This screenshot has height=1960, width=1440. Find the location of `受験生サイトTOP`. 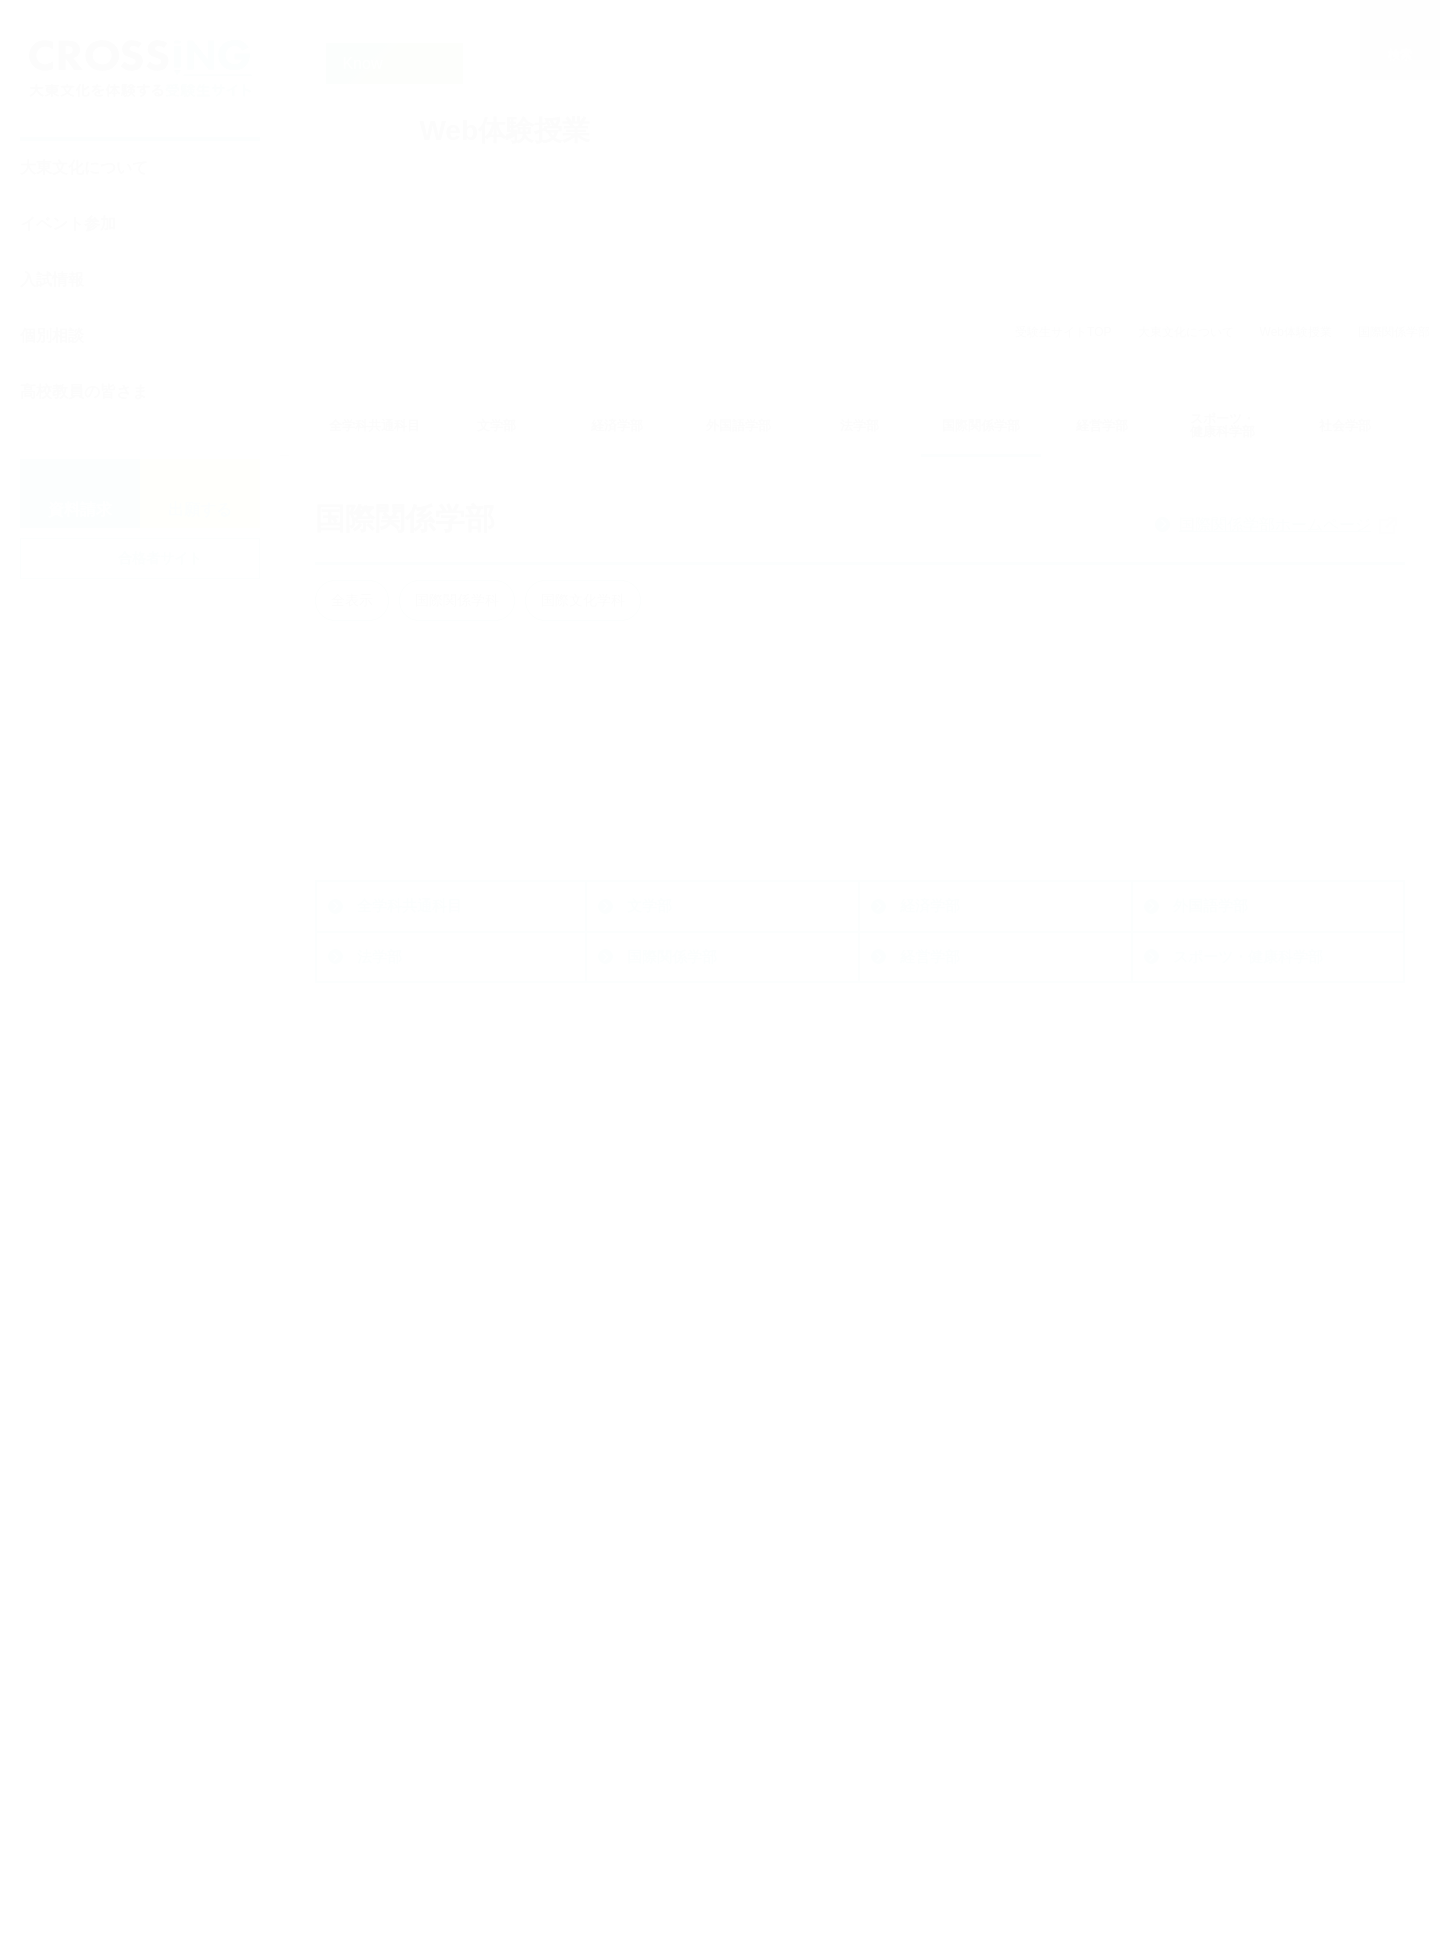

受験生サイトTOP is located at coordinates (1063, 332).